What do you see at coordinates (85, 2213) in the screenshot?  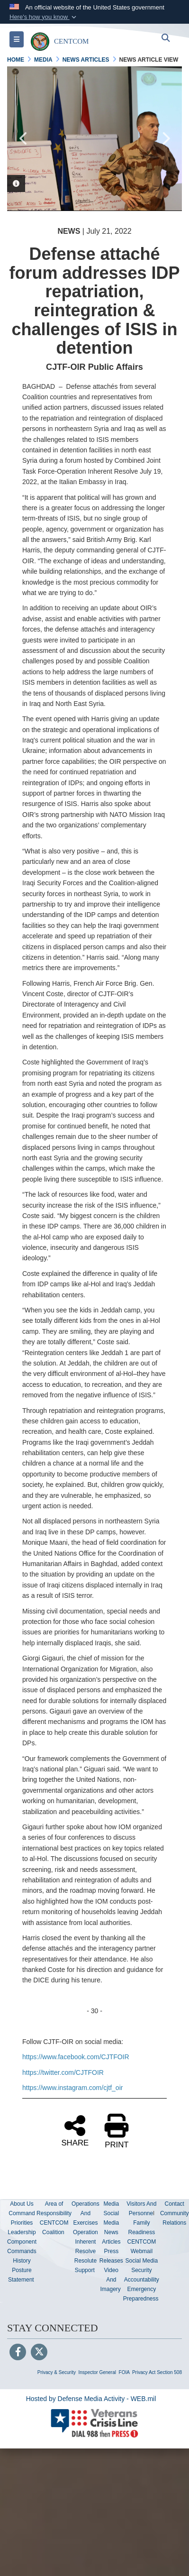 I see `Operations And Exercises` at bounding box center [85, 2213].